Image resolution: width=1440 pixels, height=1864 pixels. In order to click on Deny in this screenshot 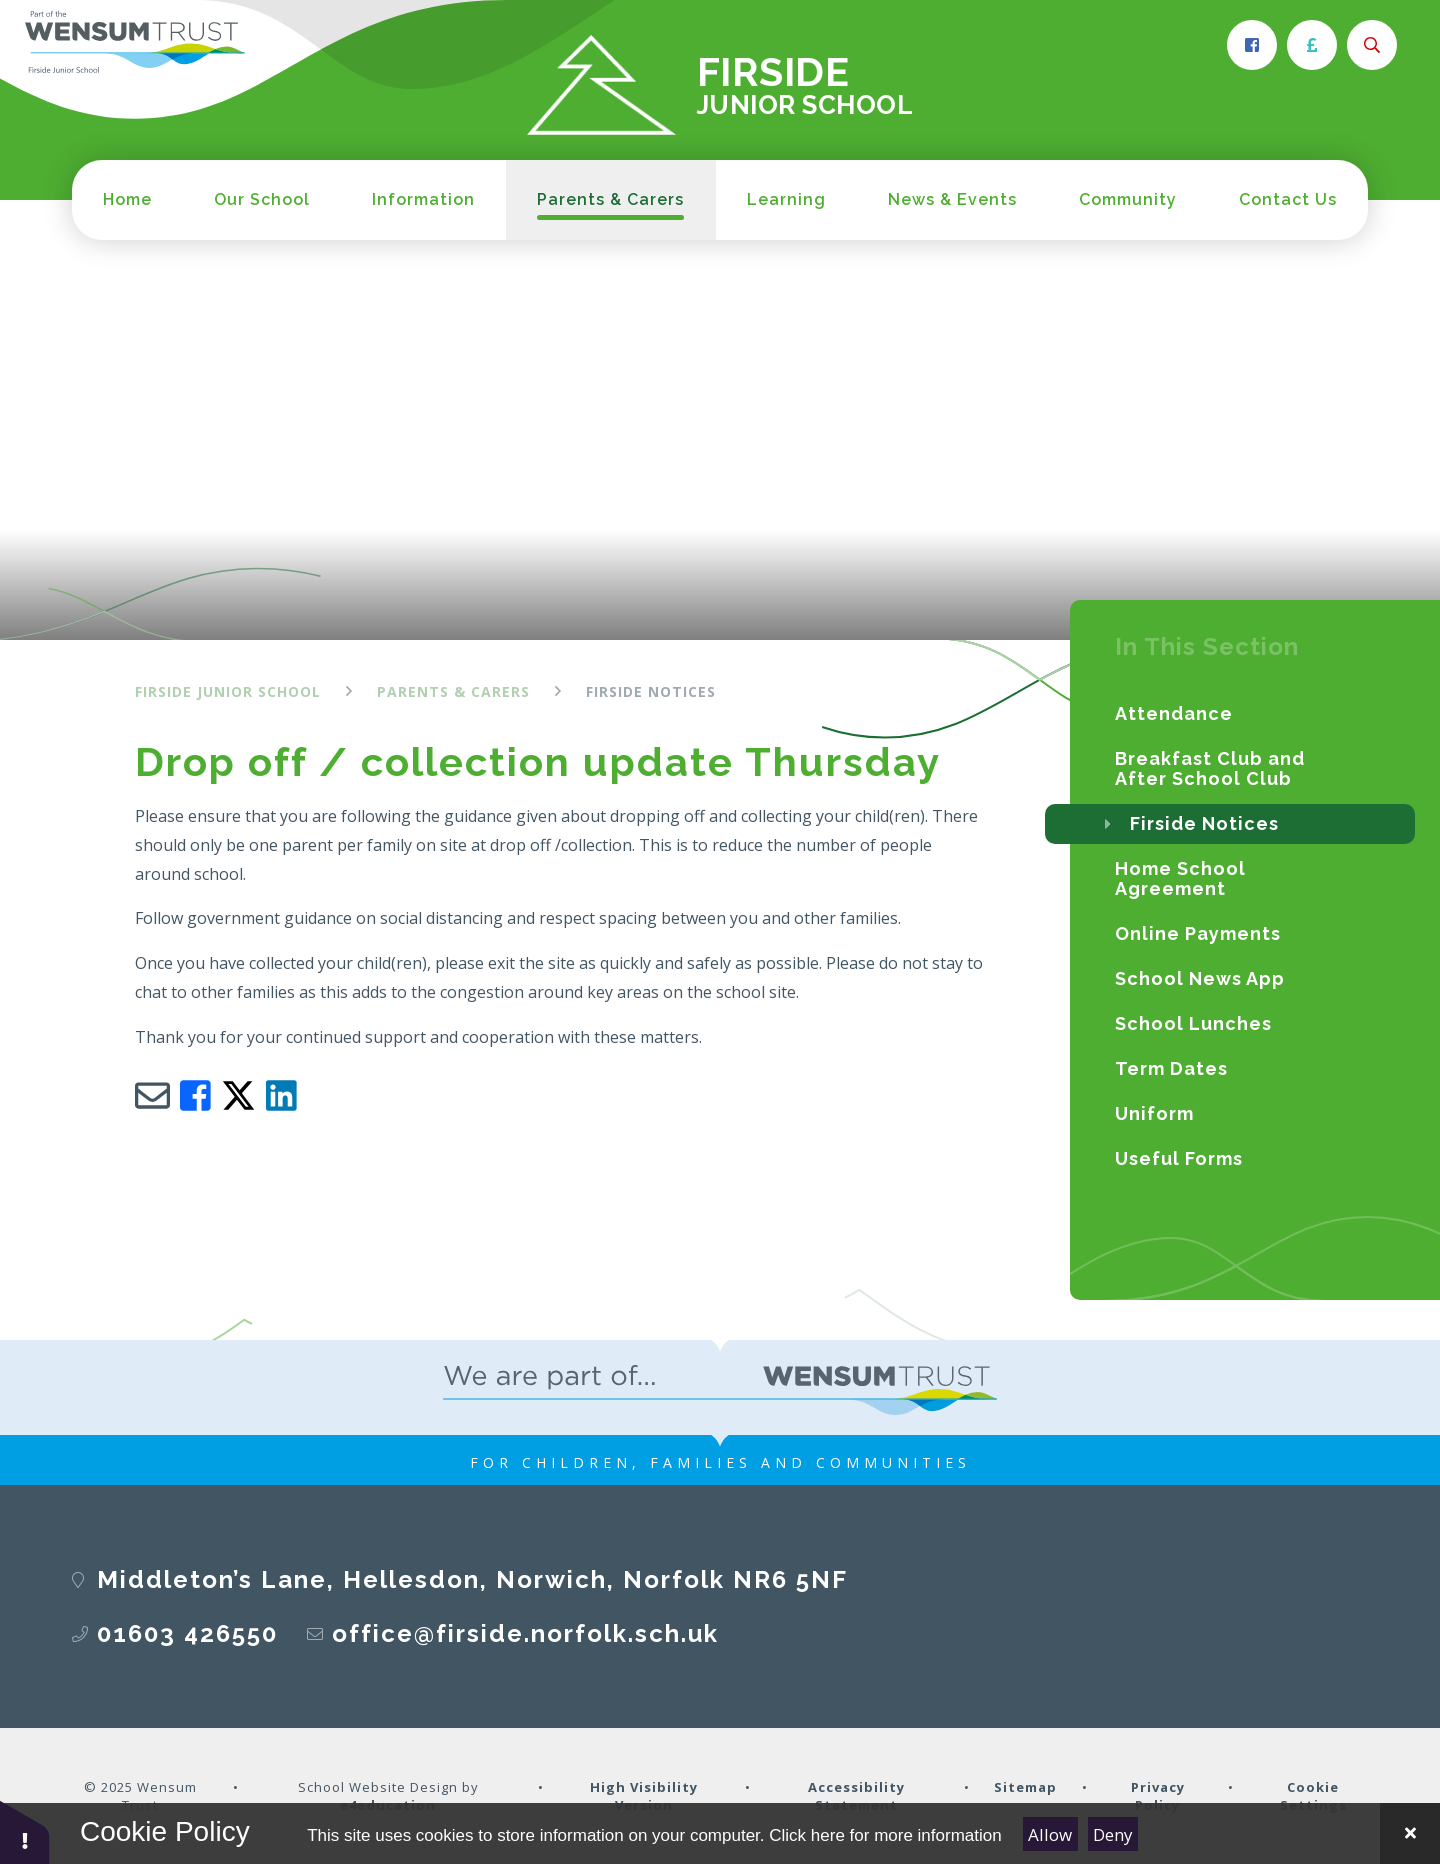, I will do `click(1113, 1834)`.